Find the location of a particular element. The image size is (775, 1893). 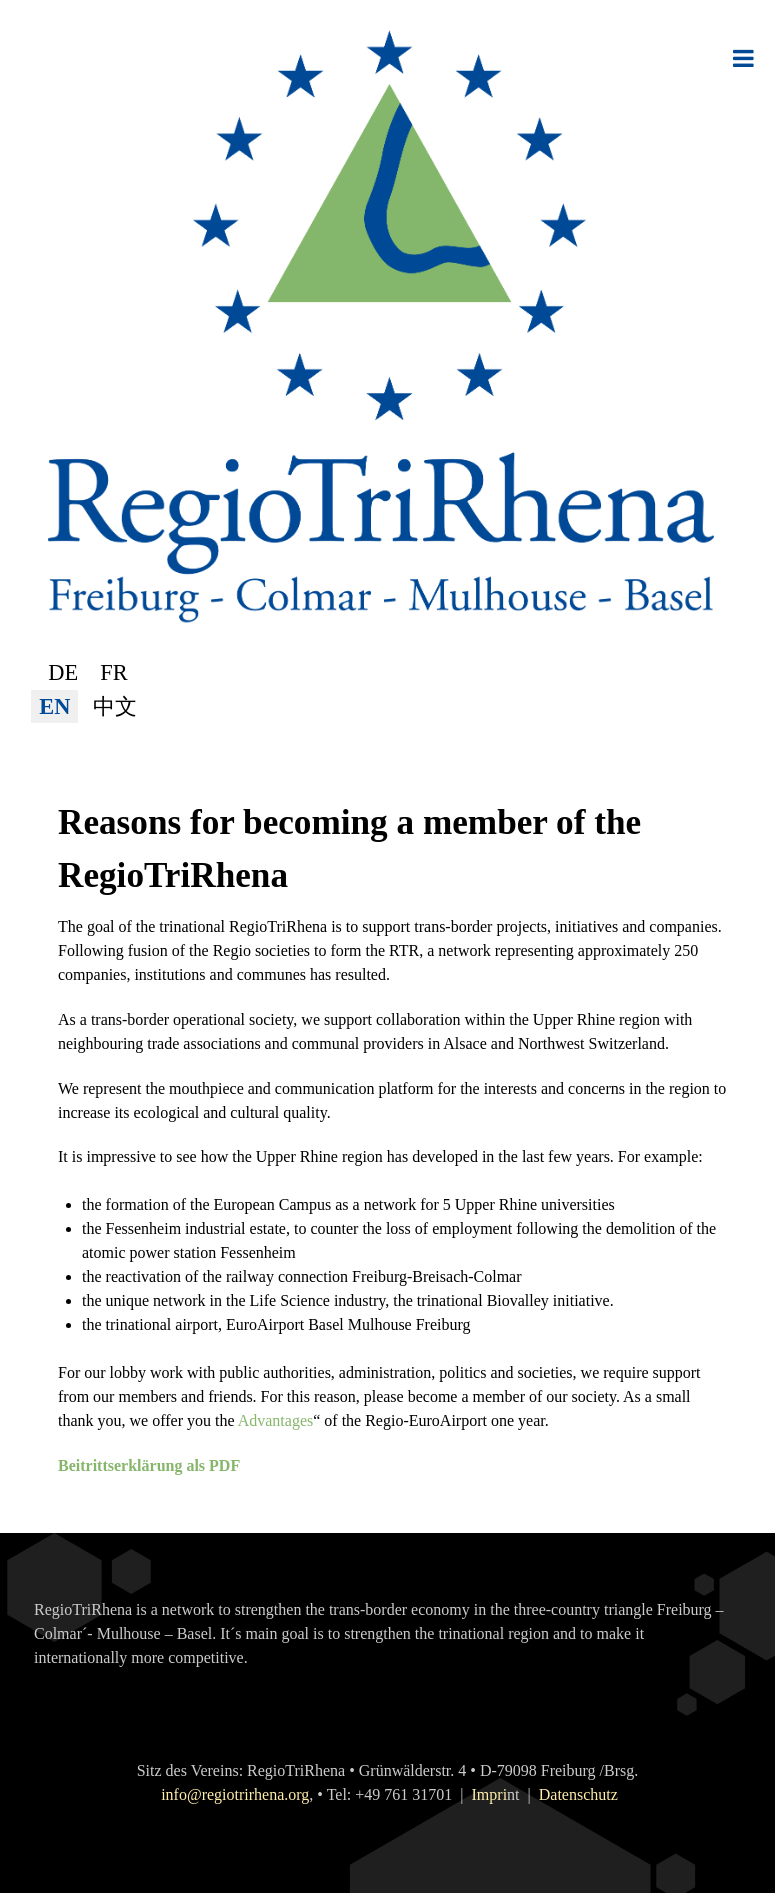

Advantages is located at coordinates (276, 1420).